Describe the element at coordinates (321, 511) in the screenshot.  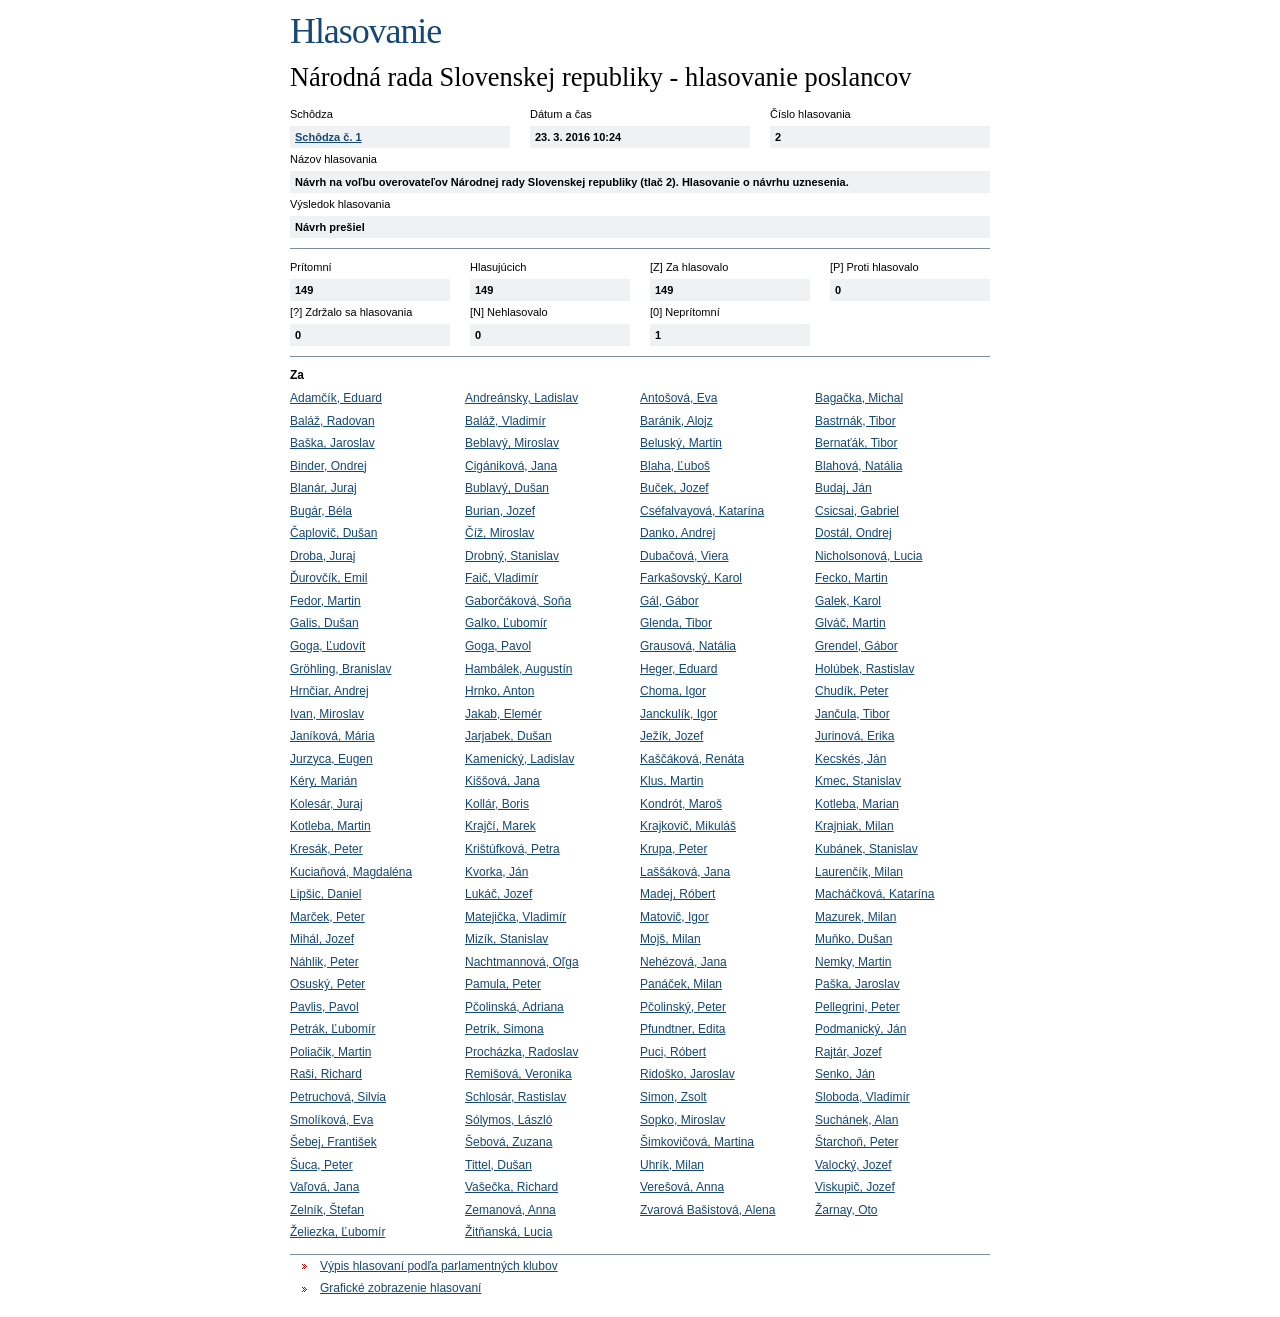
I see `Bugár, Béla` at that location.